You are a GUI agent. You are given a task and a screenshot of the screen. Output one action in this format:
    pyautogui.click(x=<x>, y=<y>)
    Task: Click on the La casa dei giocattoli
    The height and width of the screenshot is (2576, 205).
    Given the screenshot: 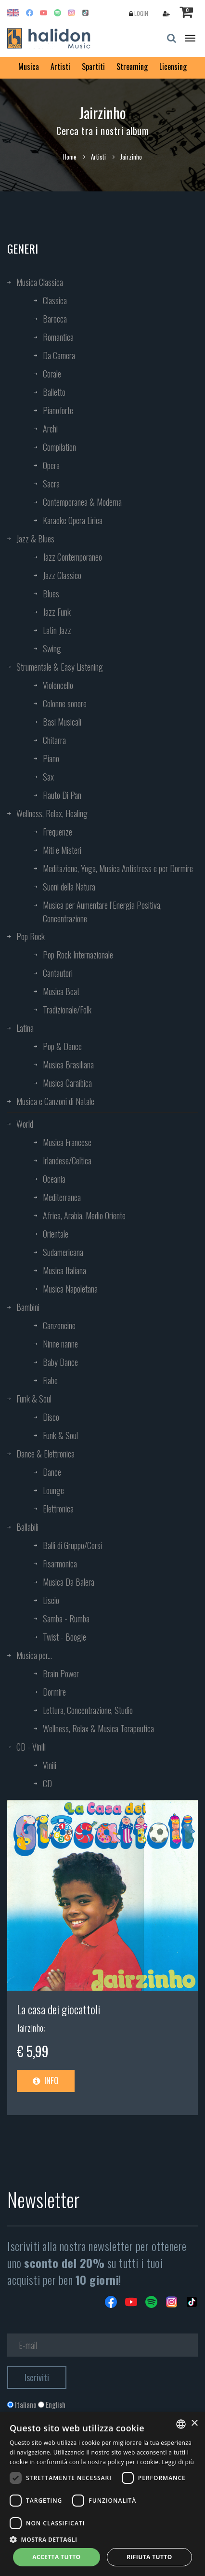 What is the action you would take?
    pyautogui.click(x=58, y=2009)
    